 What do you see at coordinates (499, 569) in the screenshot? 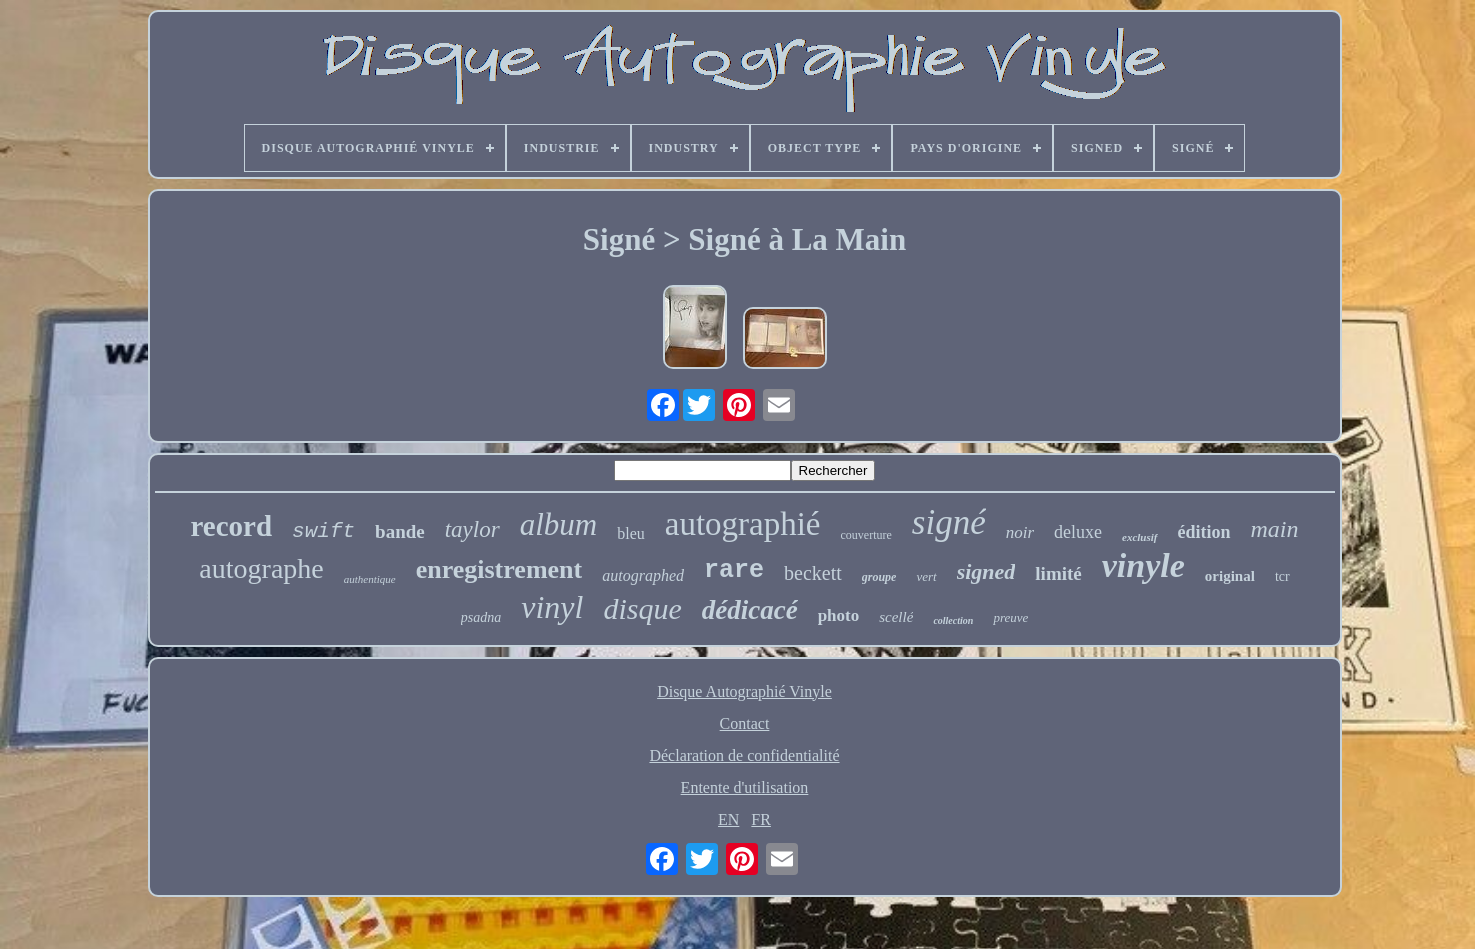
I see `enregistrement` at bounding box center [499, 569].